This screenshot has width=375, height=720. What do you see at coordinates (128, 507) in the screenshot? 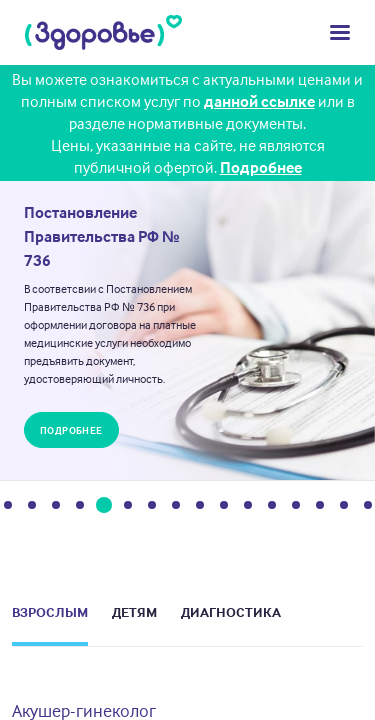
I see `6 [tab]` at bounding box center [128, 507].